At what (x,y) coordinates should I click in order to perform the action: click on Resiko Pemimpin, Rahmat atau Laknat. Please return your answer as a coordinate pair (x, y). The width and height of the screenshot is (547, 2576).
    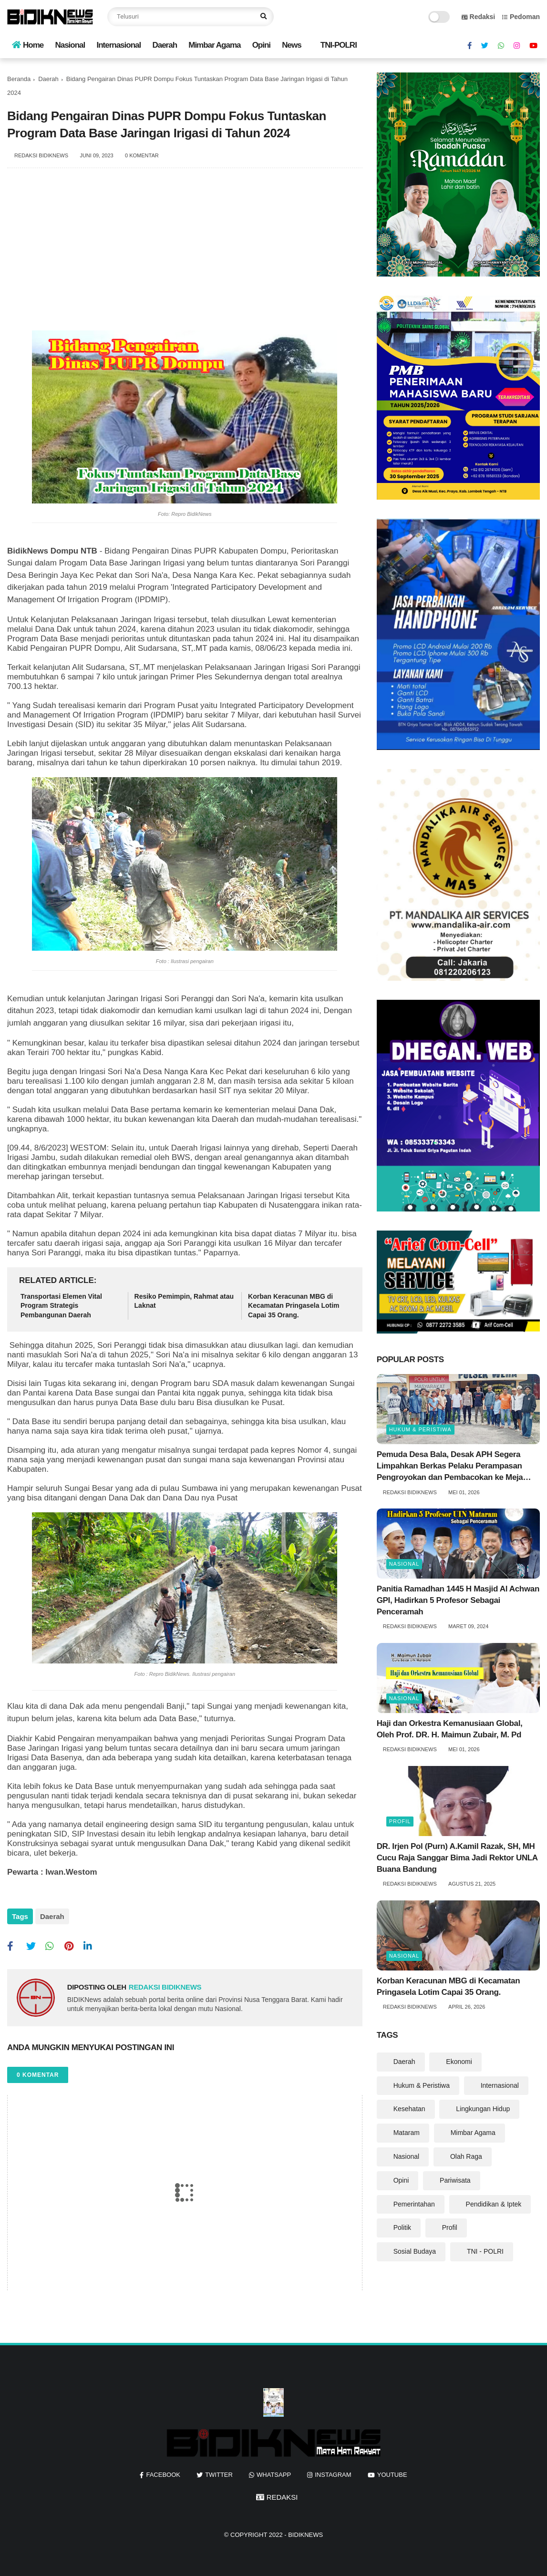
    Looking at the image, I should click on (184, 1301).